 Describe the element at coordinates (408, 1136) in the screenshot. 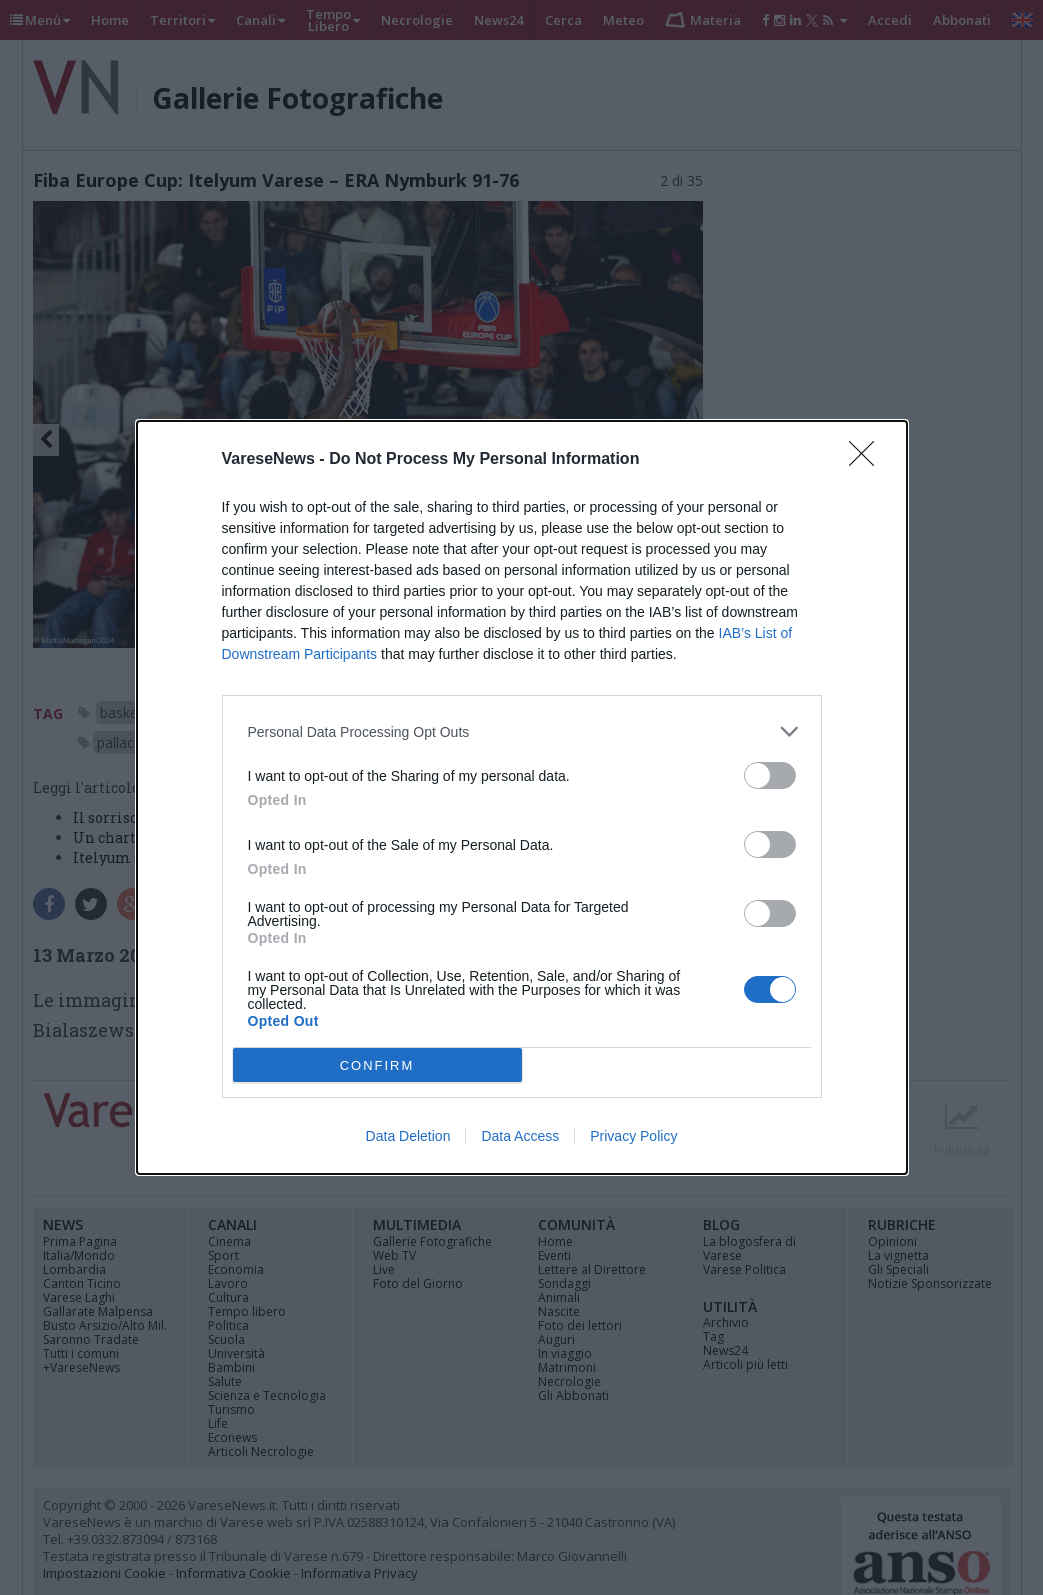

I see `Data Deletion` at that location.